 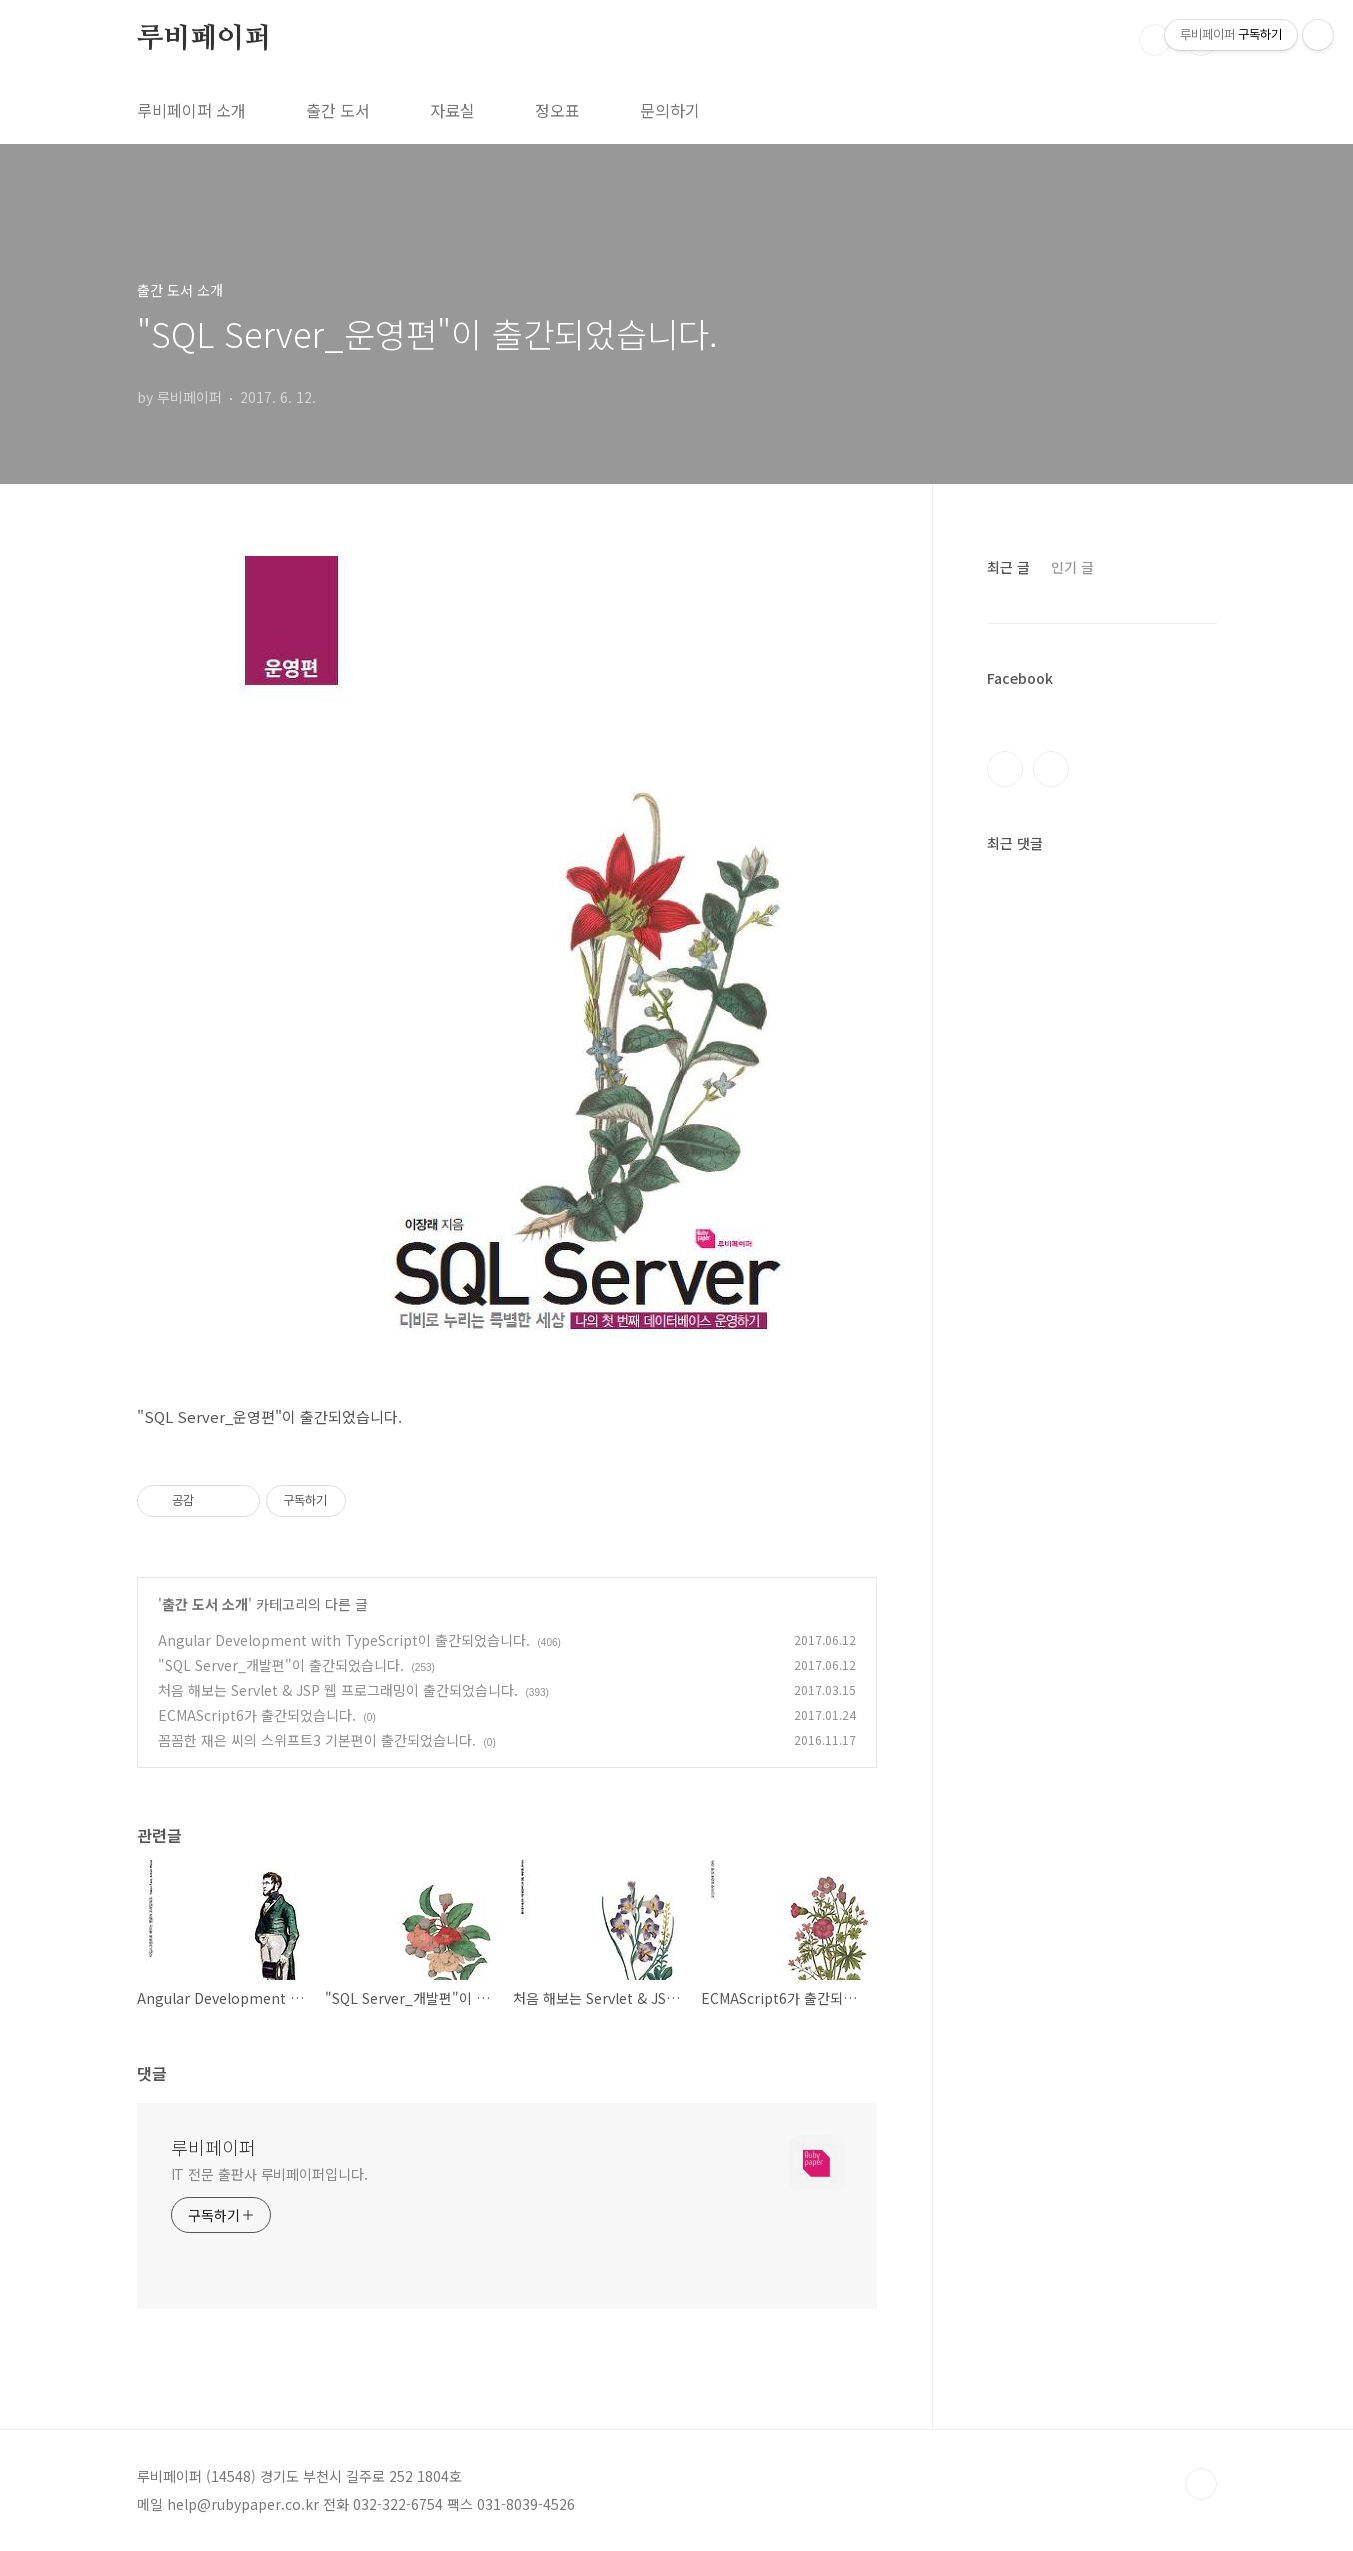 What do you see at coordinates (557, 110) in the screenshot?
I see `정오표` at bounding box center [557, 110].